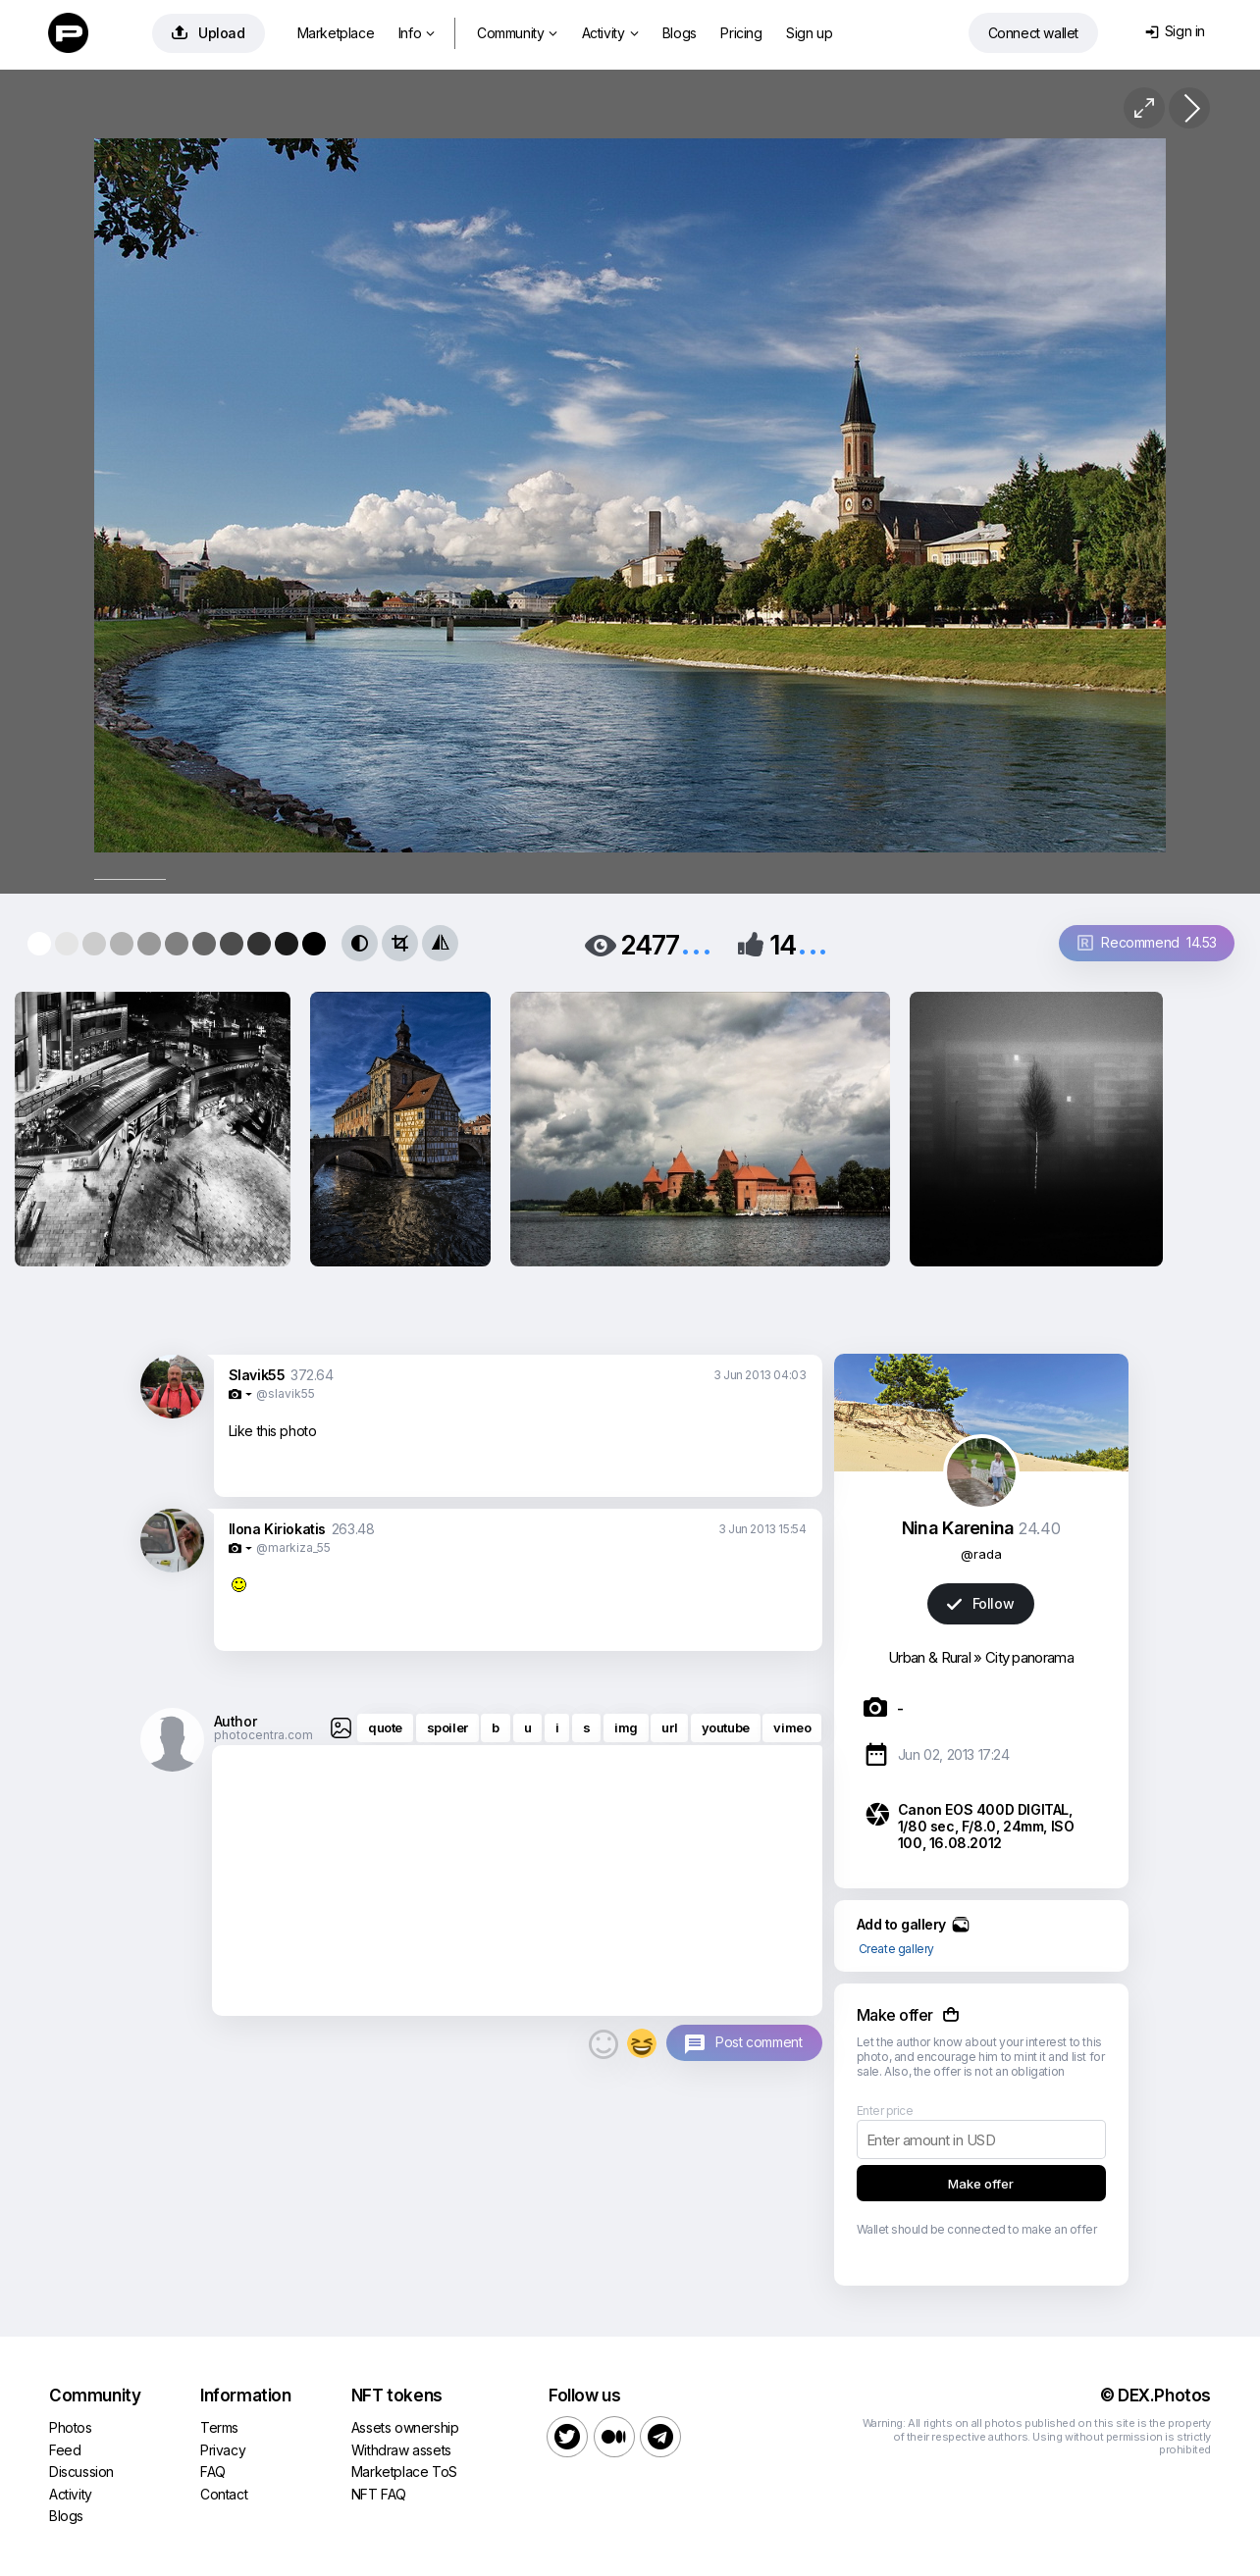 This screenshot has height=2576, width=1260. I want to click on Info, so click(416, 33).